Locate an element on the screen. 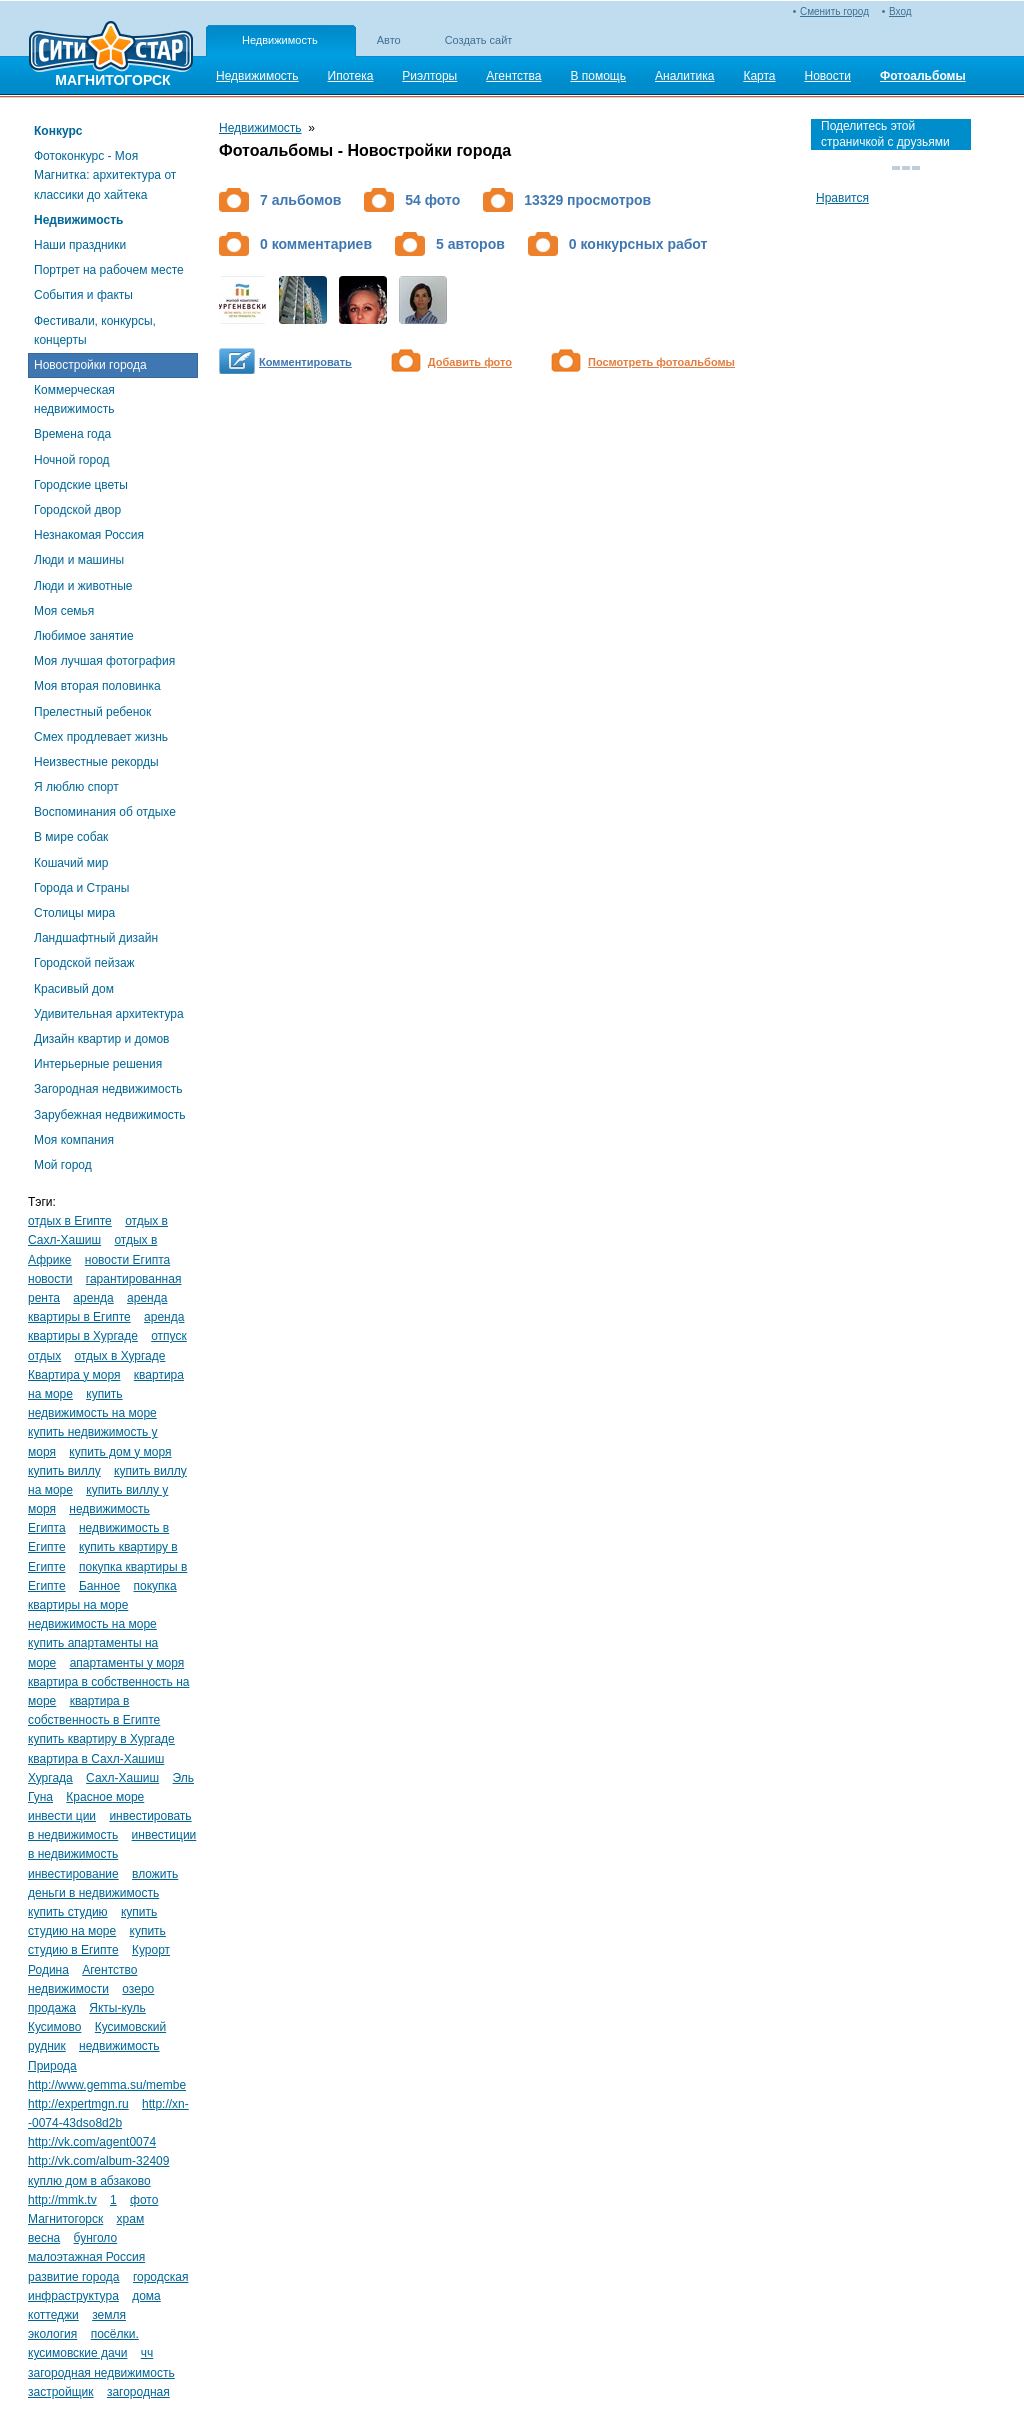 The width and height of the screenshot is (1024, 2413). загородная is located at coordinates (138, 2392).